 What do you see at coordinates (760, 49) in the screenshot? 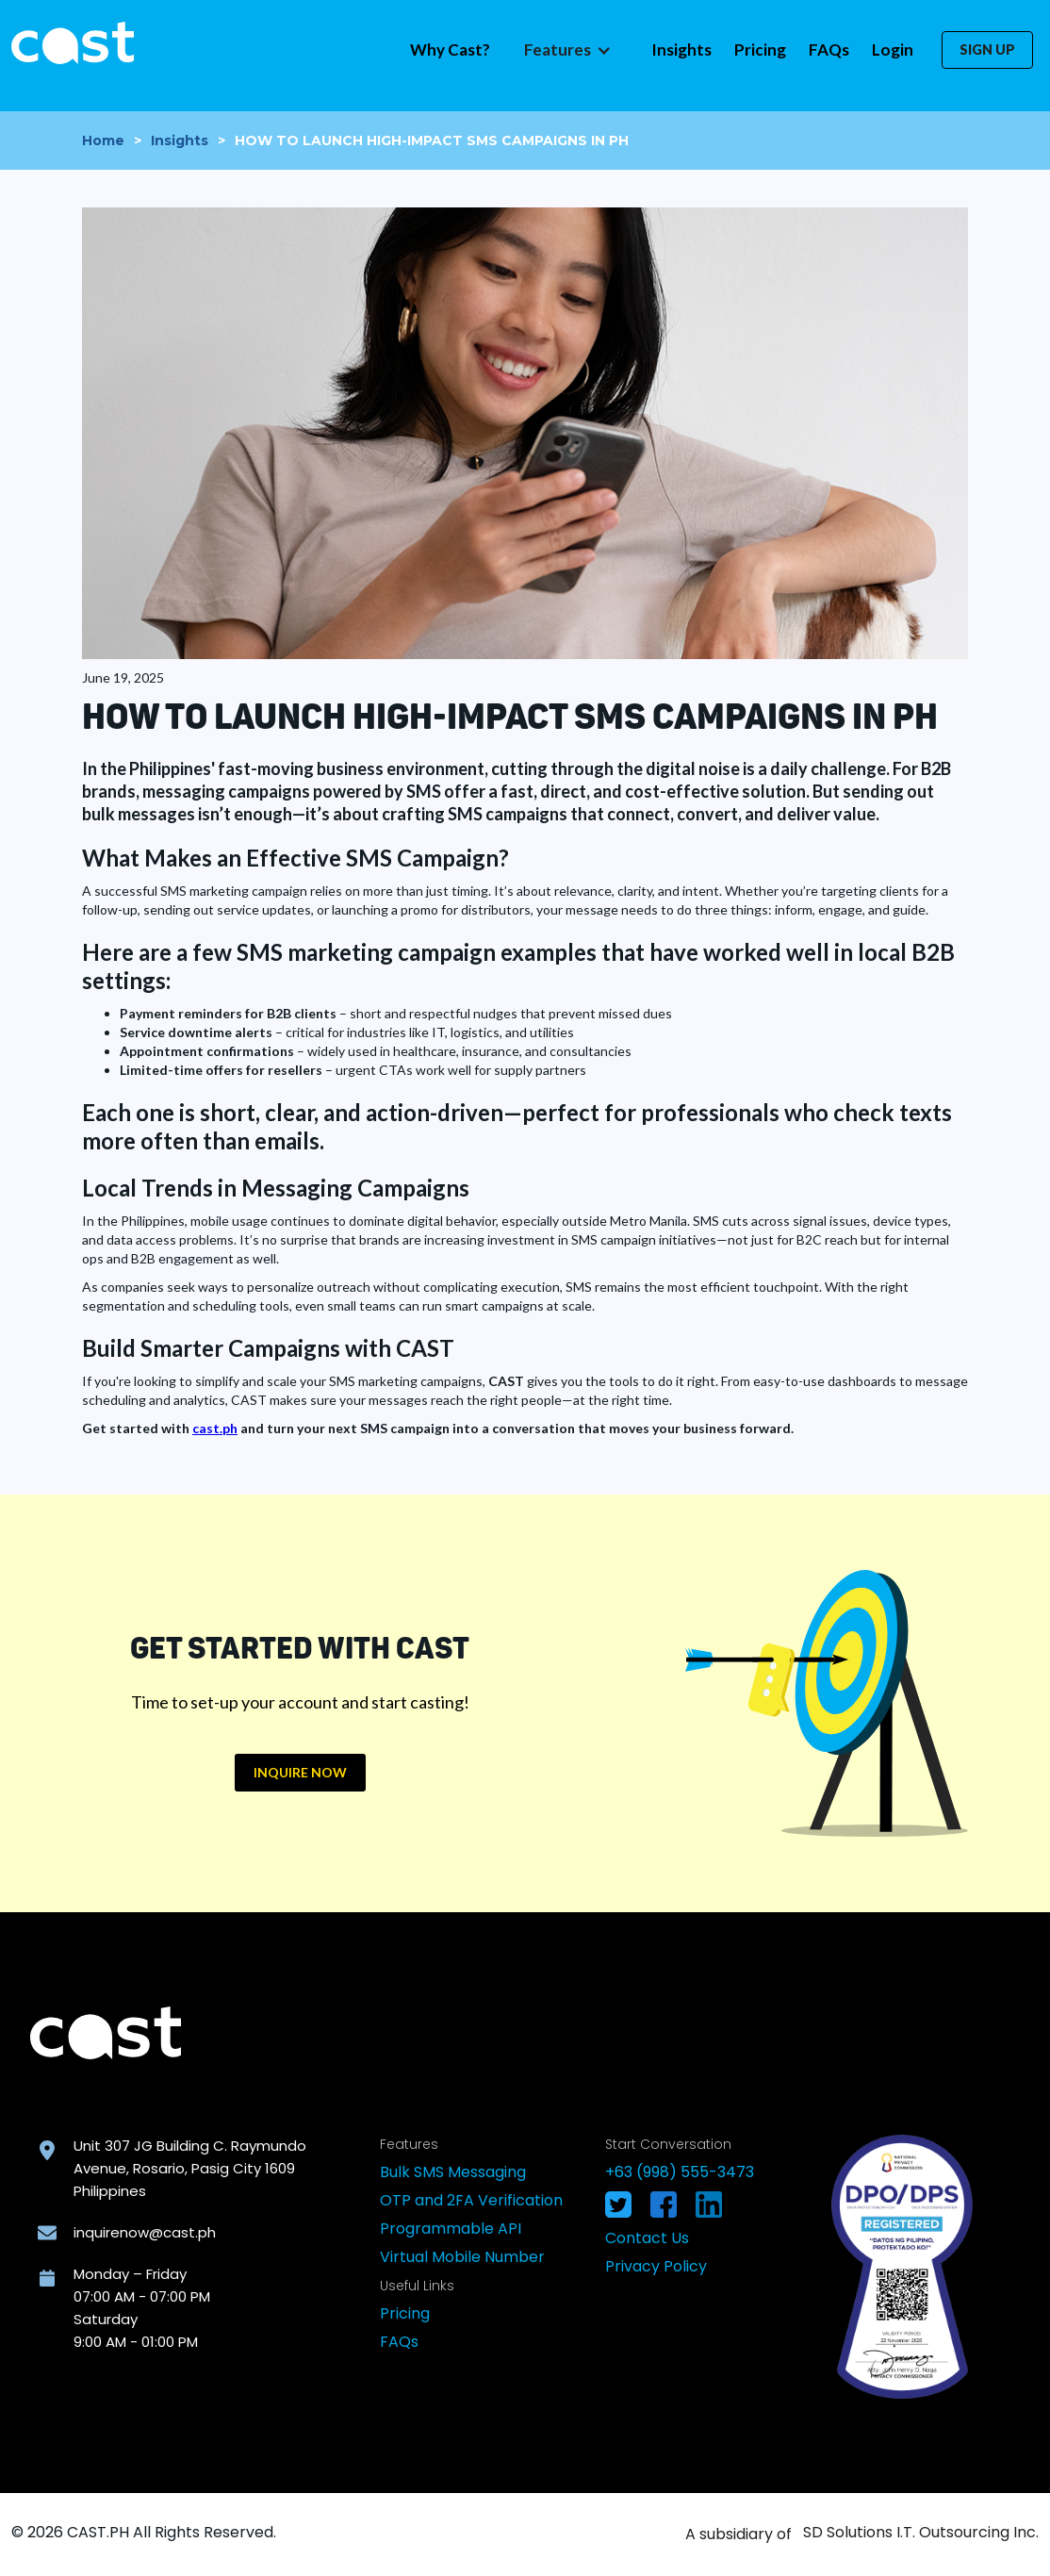
I see `Pricing` at bounding box center [760, 49].